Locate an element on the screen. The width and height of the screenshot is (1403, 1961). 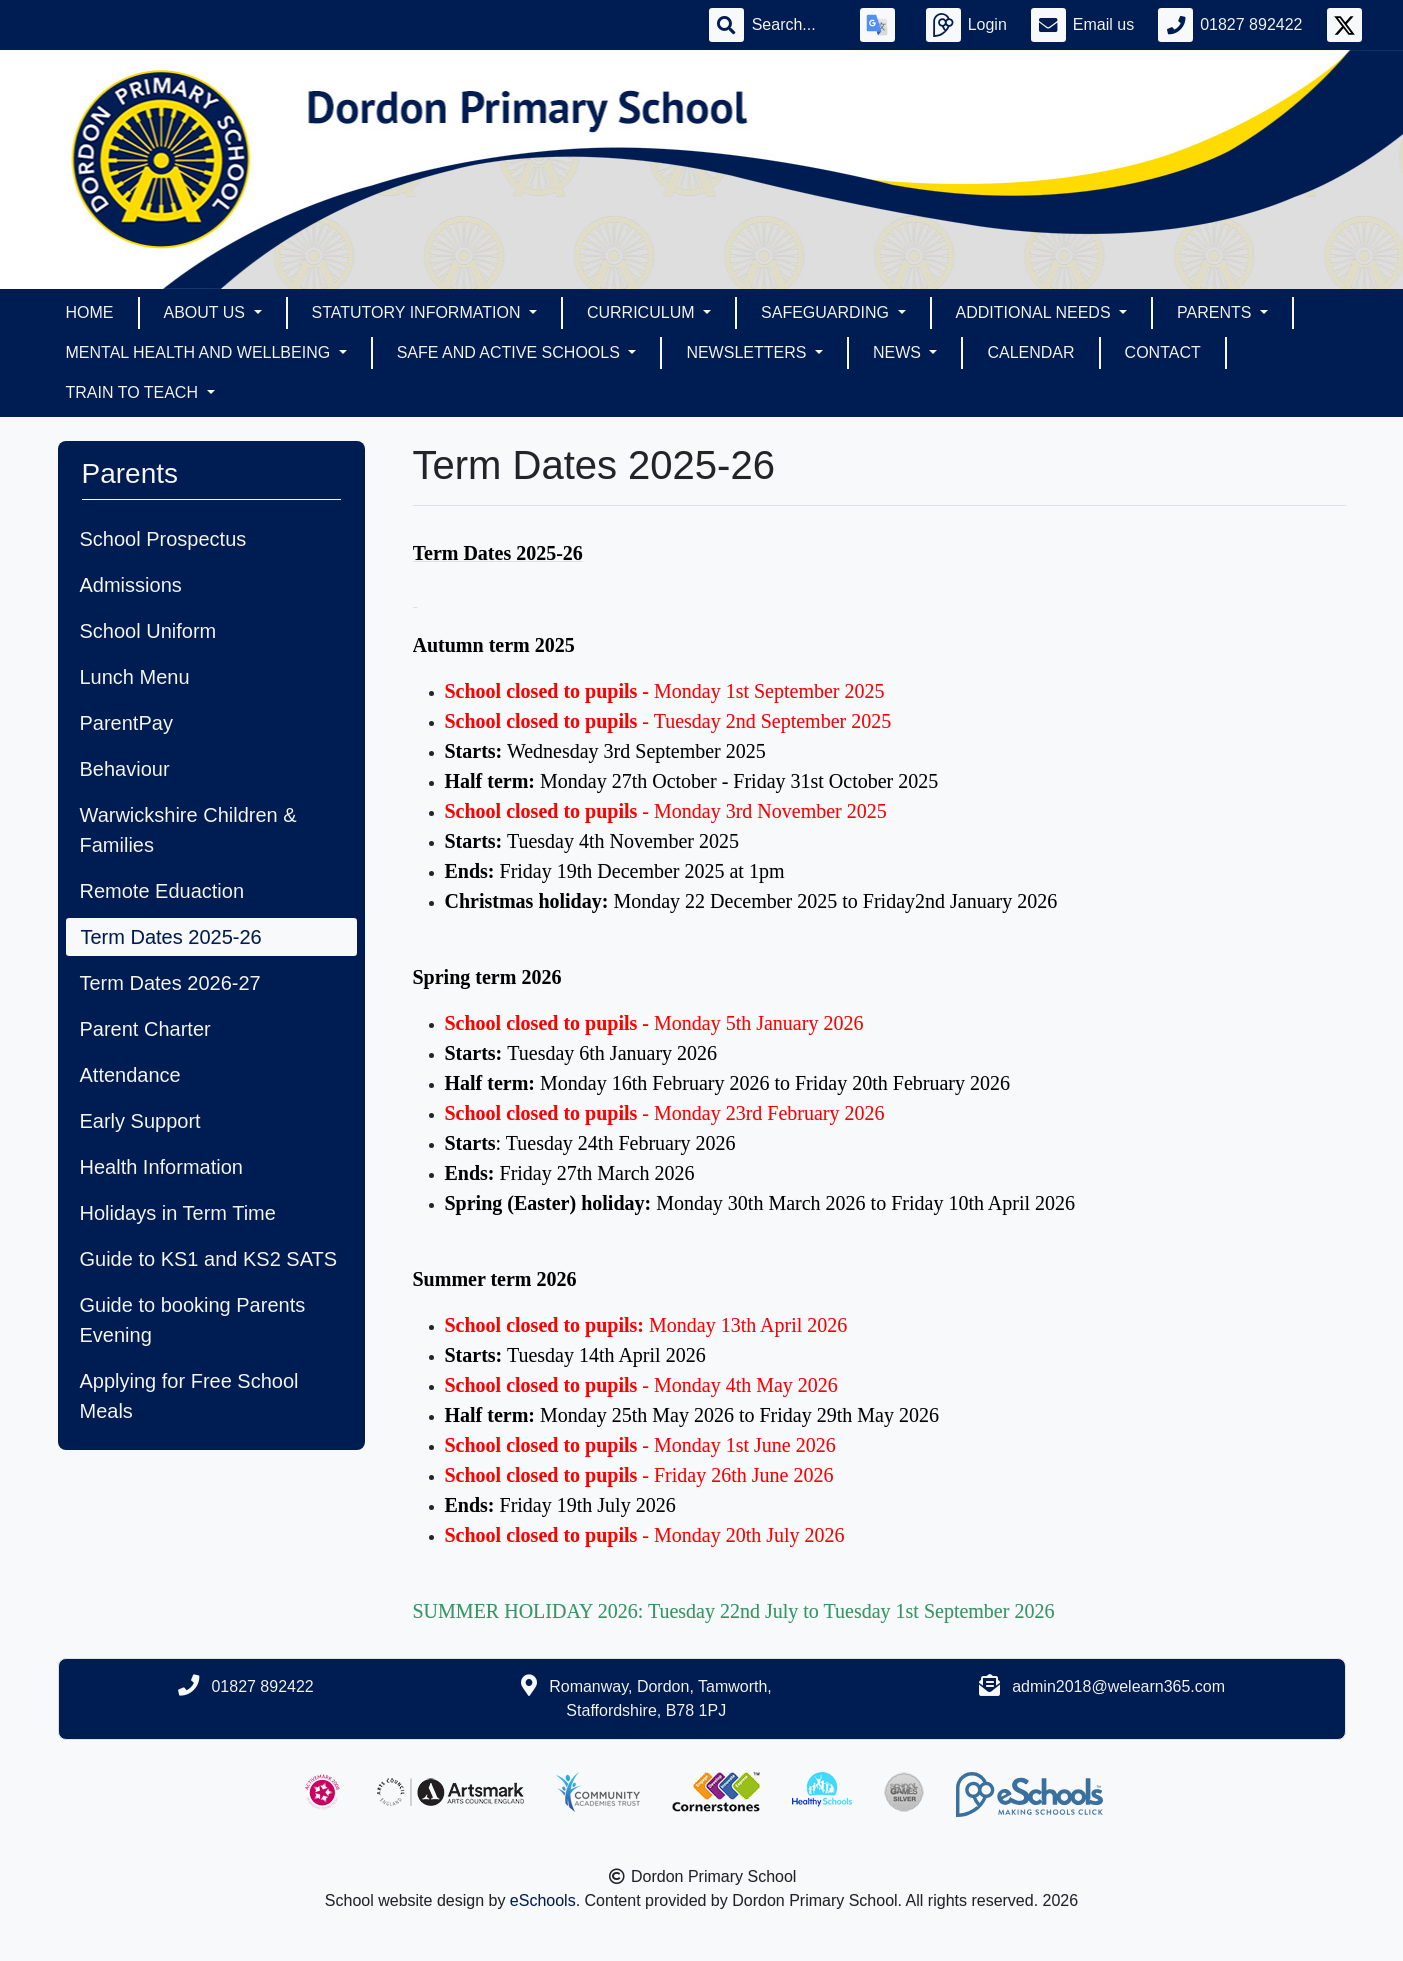
Parents [button] is located at coordinates (1216, 312).